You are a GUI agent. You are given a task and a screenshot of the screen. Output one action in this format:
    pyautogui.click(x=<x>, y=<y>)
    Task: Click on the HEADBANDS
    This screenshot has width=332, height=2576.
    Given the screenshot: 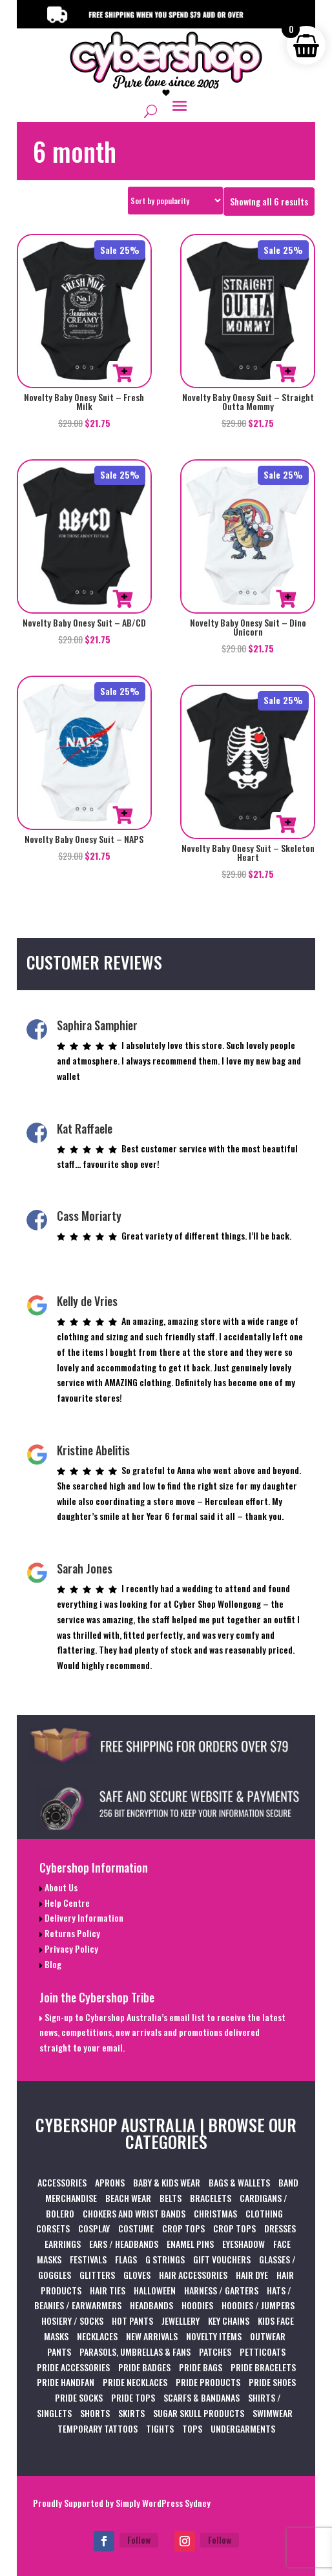 What is the action you would take?
    pyautogui.click(x=151, y=2305)
    